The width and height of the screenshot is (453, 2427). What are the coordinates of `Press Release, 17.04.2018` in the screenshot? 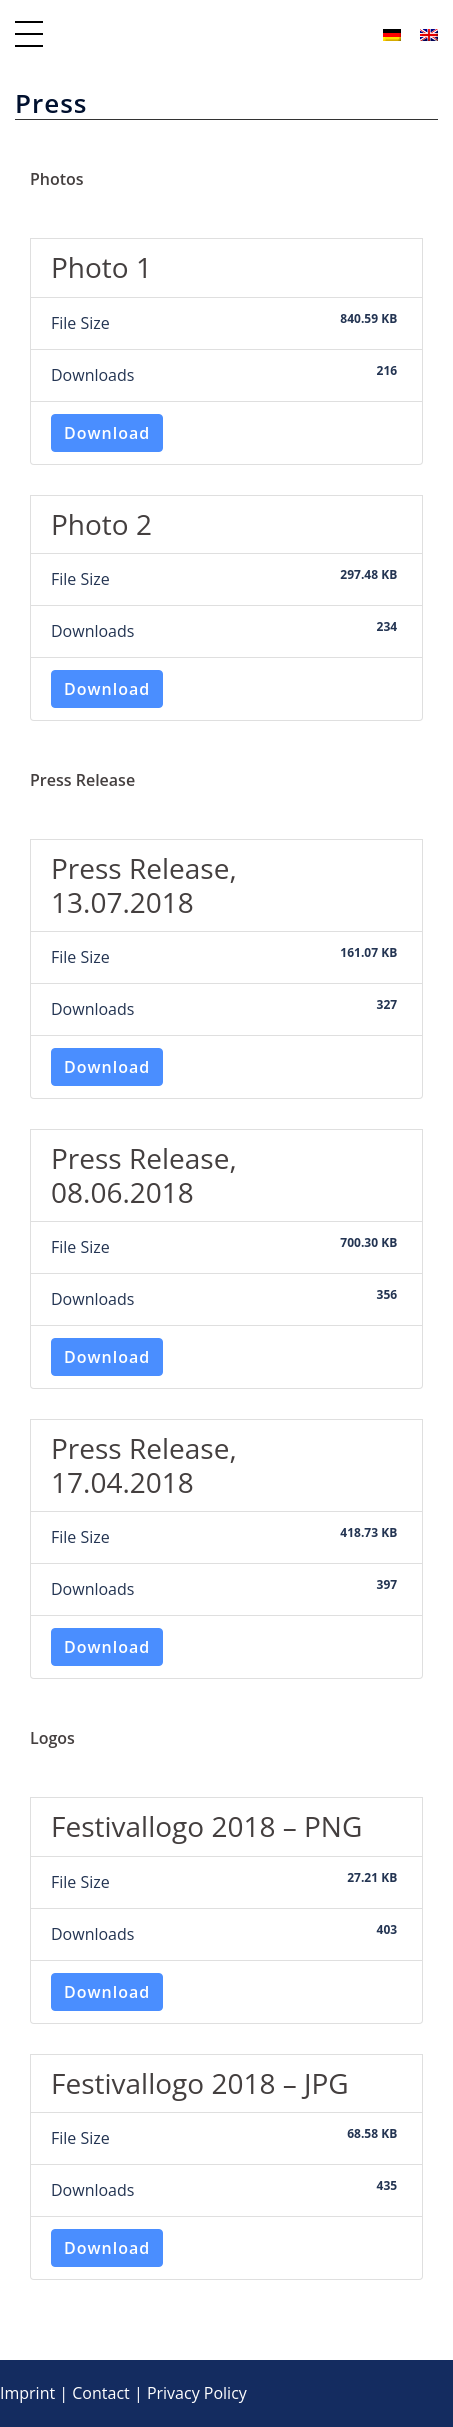 It's located at (144, 1465).